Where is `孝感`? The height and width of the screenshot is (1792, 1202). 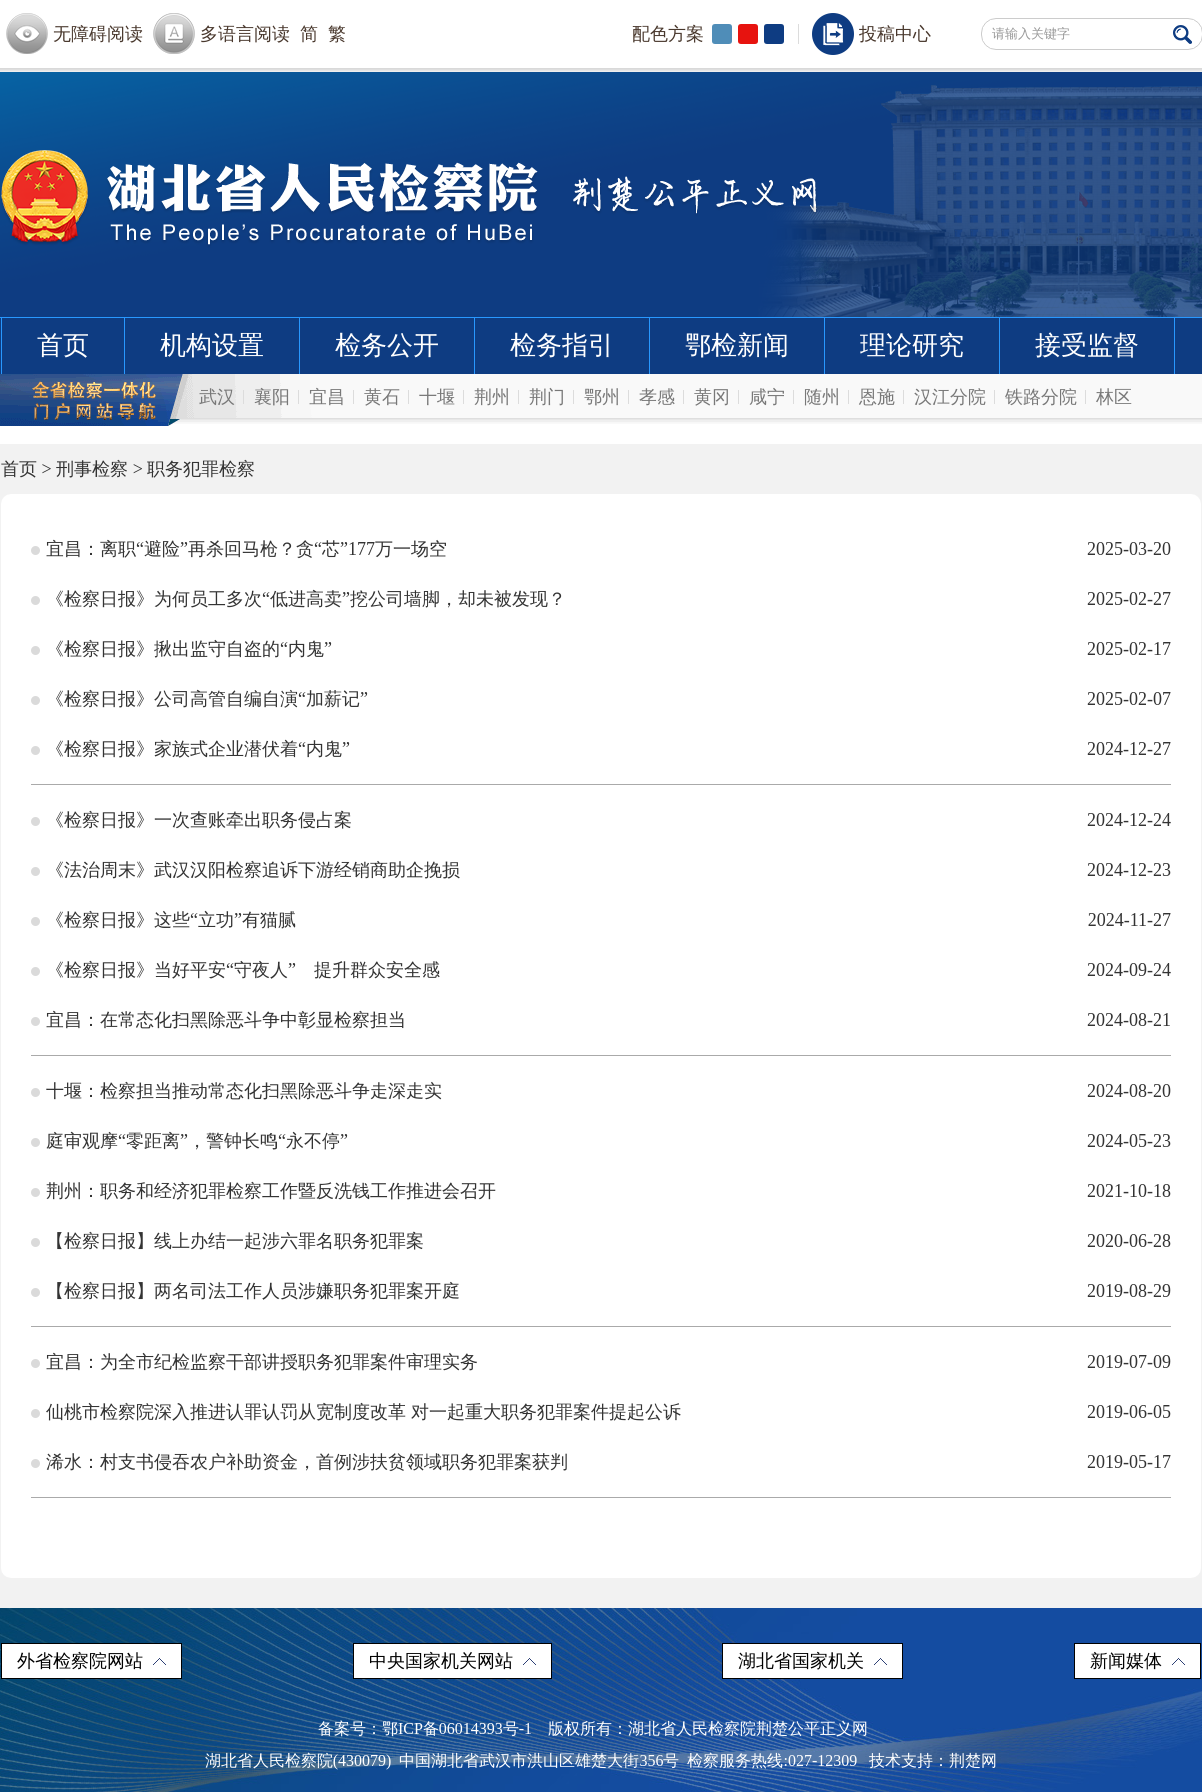 孝感 is located at coordinates (657, 397).